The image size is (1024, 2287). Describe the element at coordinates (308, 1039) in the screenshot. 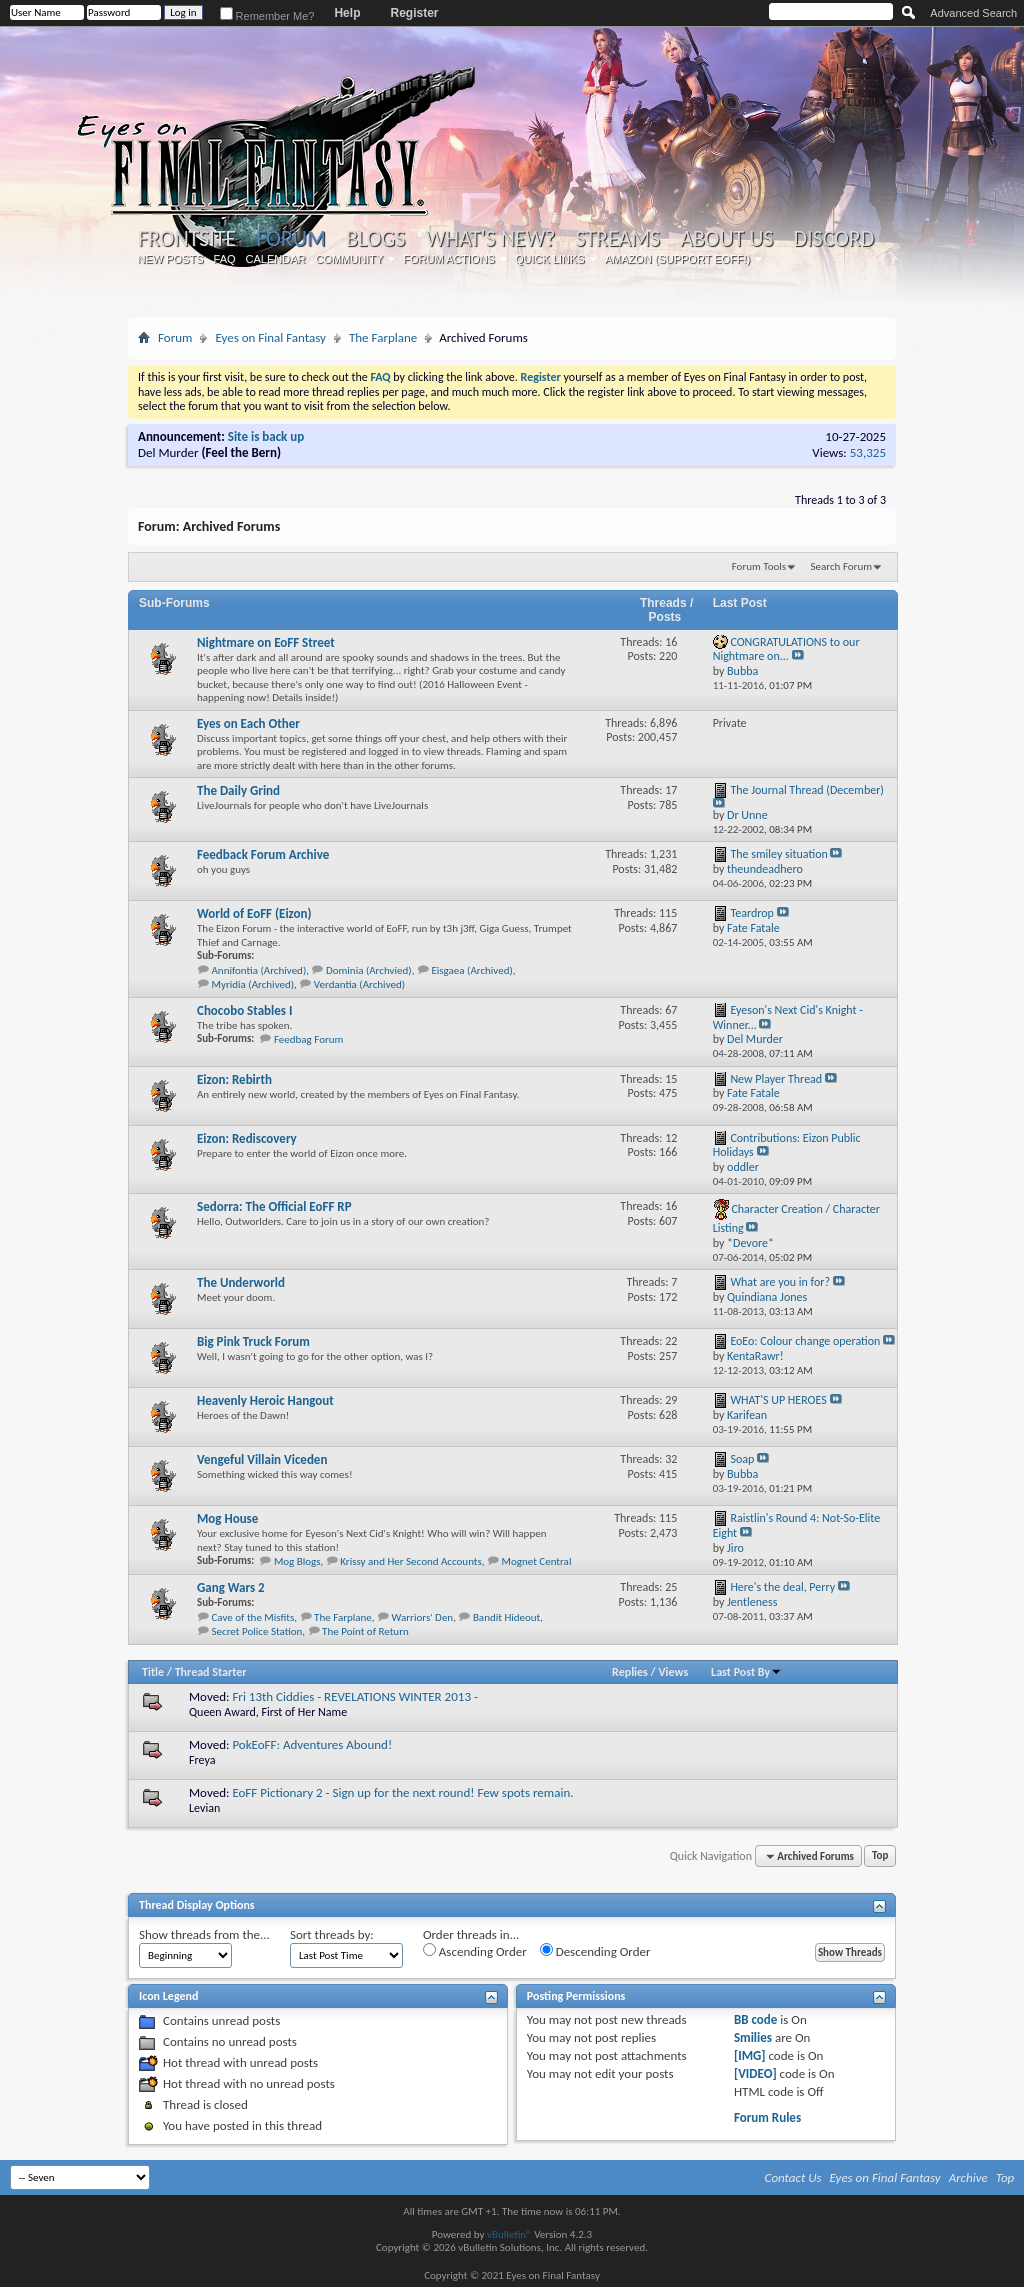

I see `Feedbag Forum` at that location.